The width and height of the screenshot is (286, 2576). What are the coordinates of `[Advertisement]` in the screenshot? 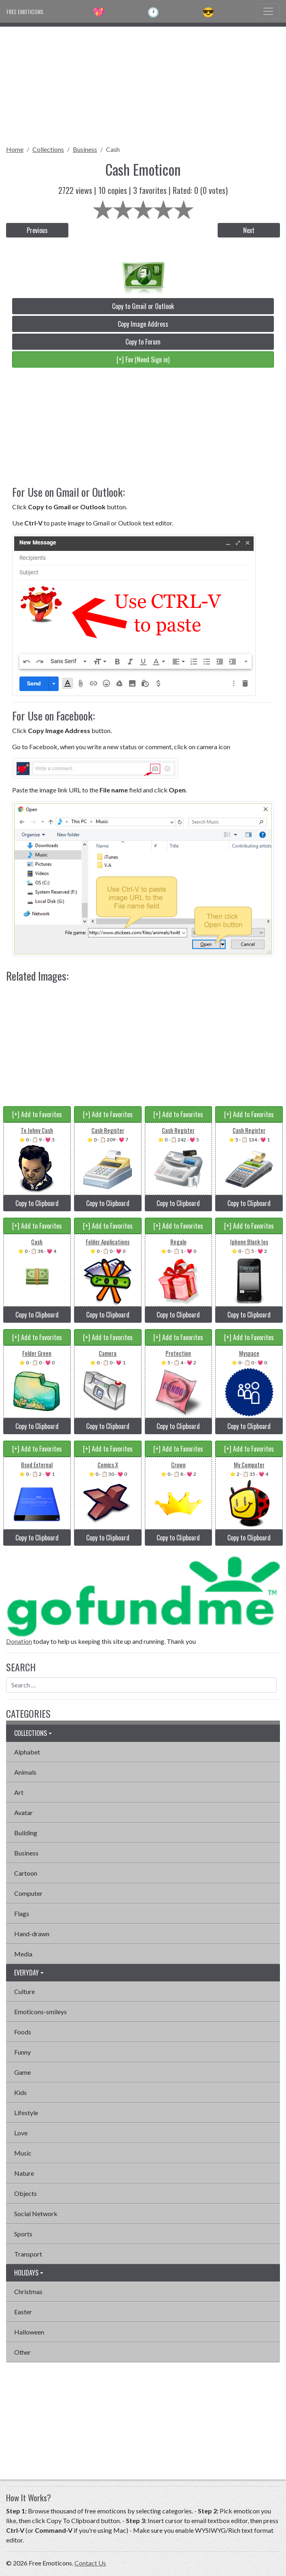 It's located at (143, 83).